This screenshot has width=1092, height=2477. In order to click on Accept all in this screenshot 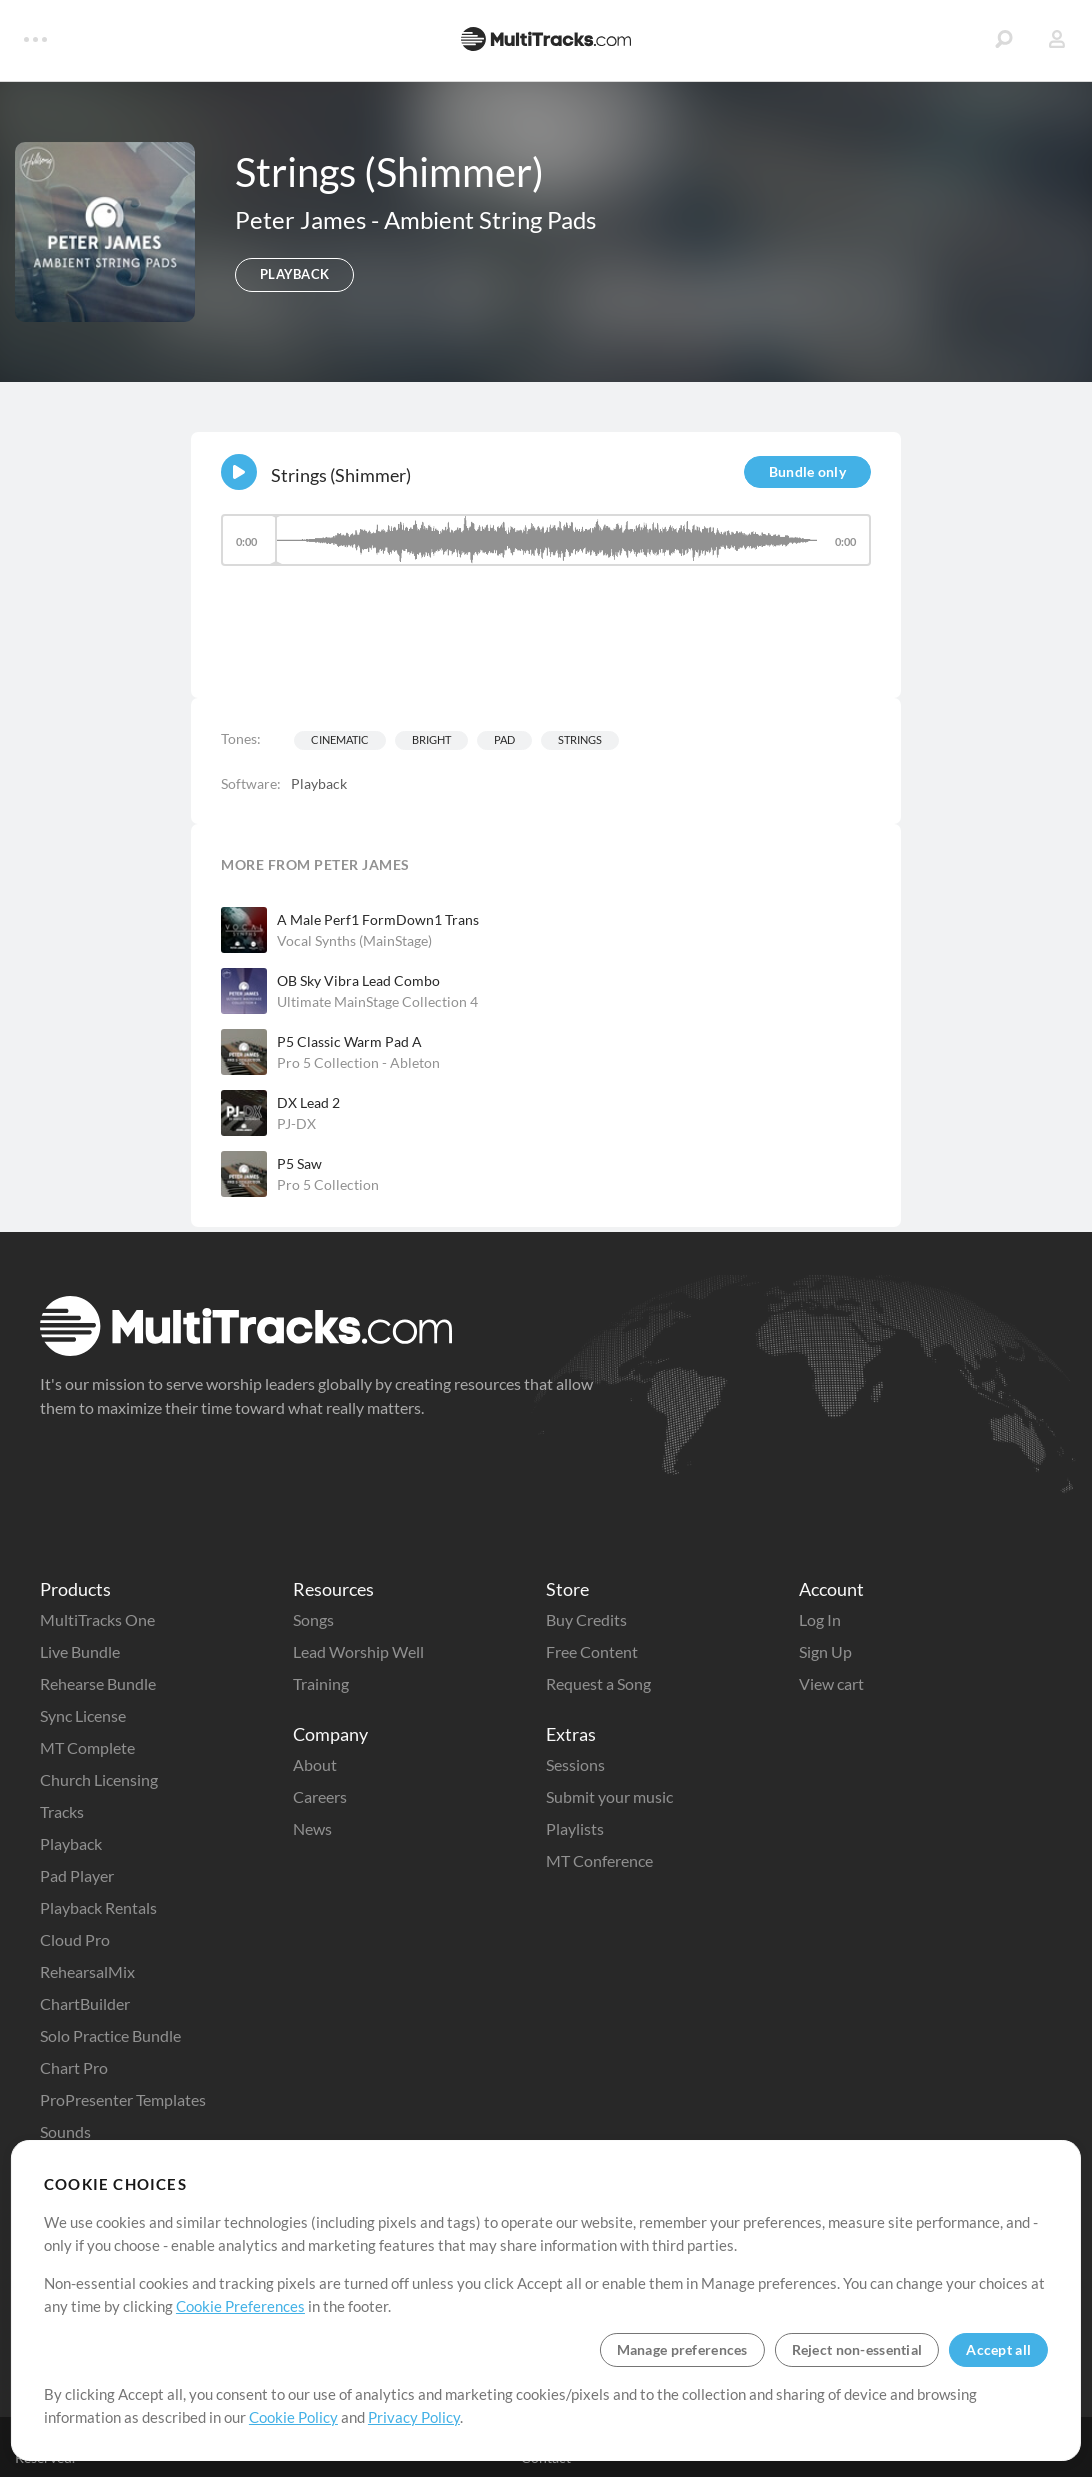, I will do `click(998, 2349)`.